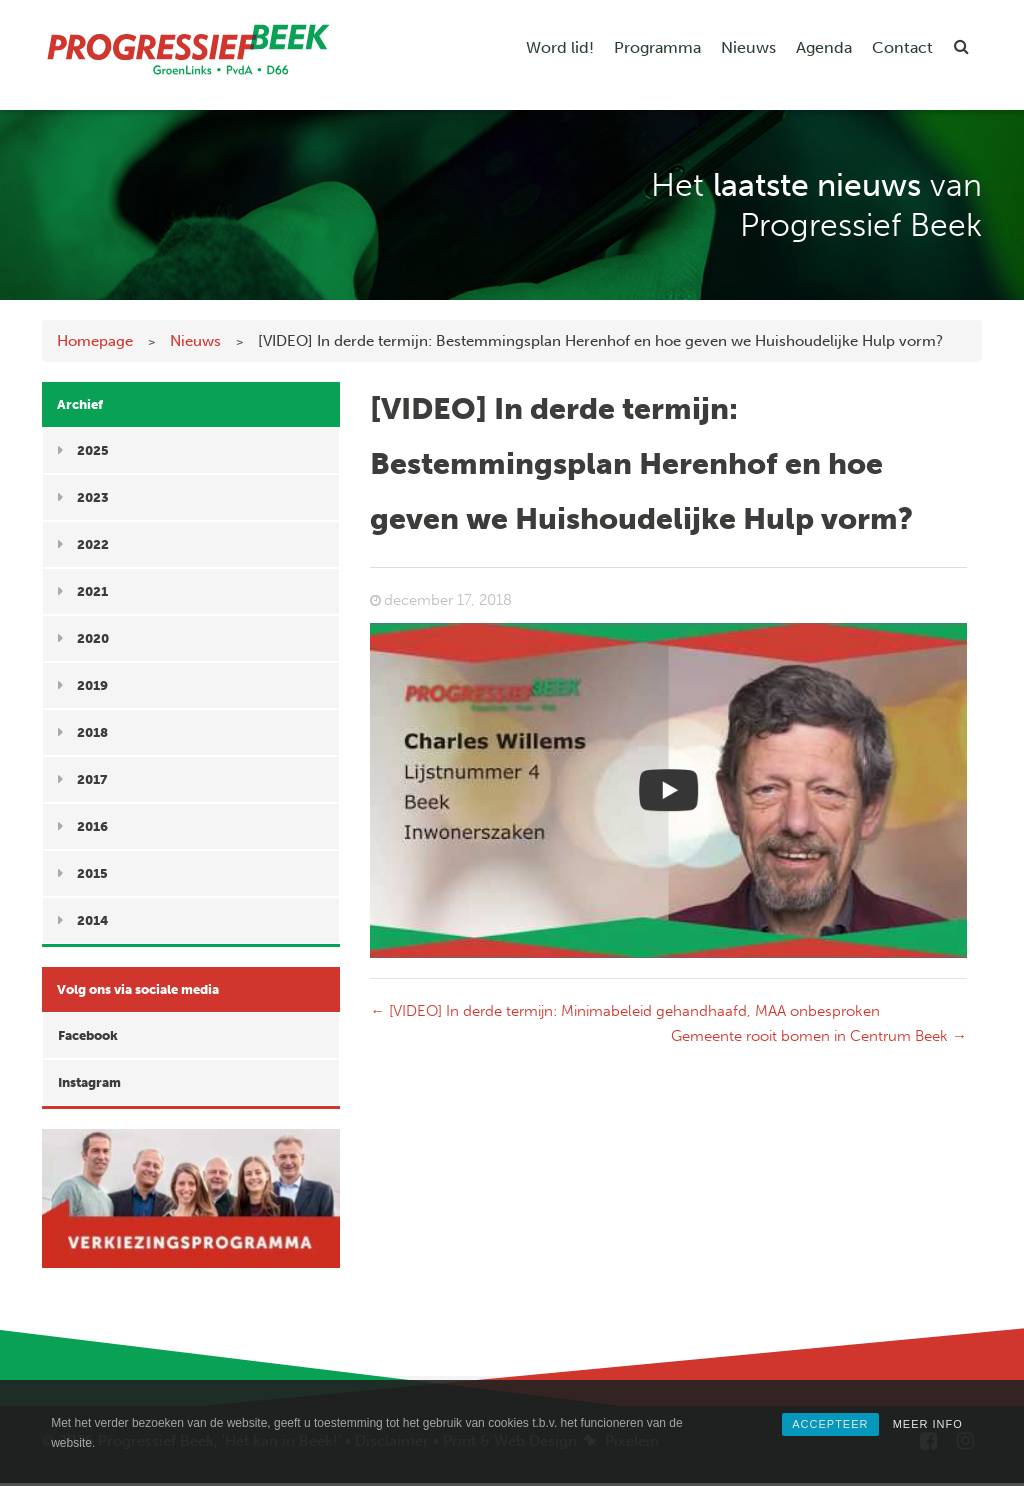 The width and height of the screenshot is (1024, 1486). I want to click on Agenda, so click(824, 47).